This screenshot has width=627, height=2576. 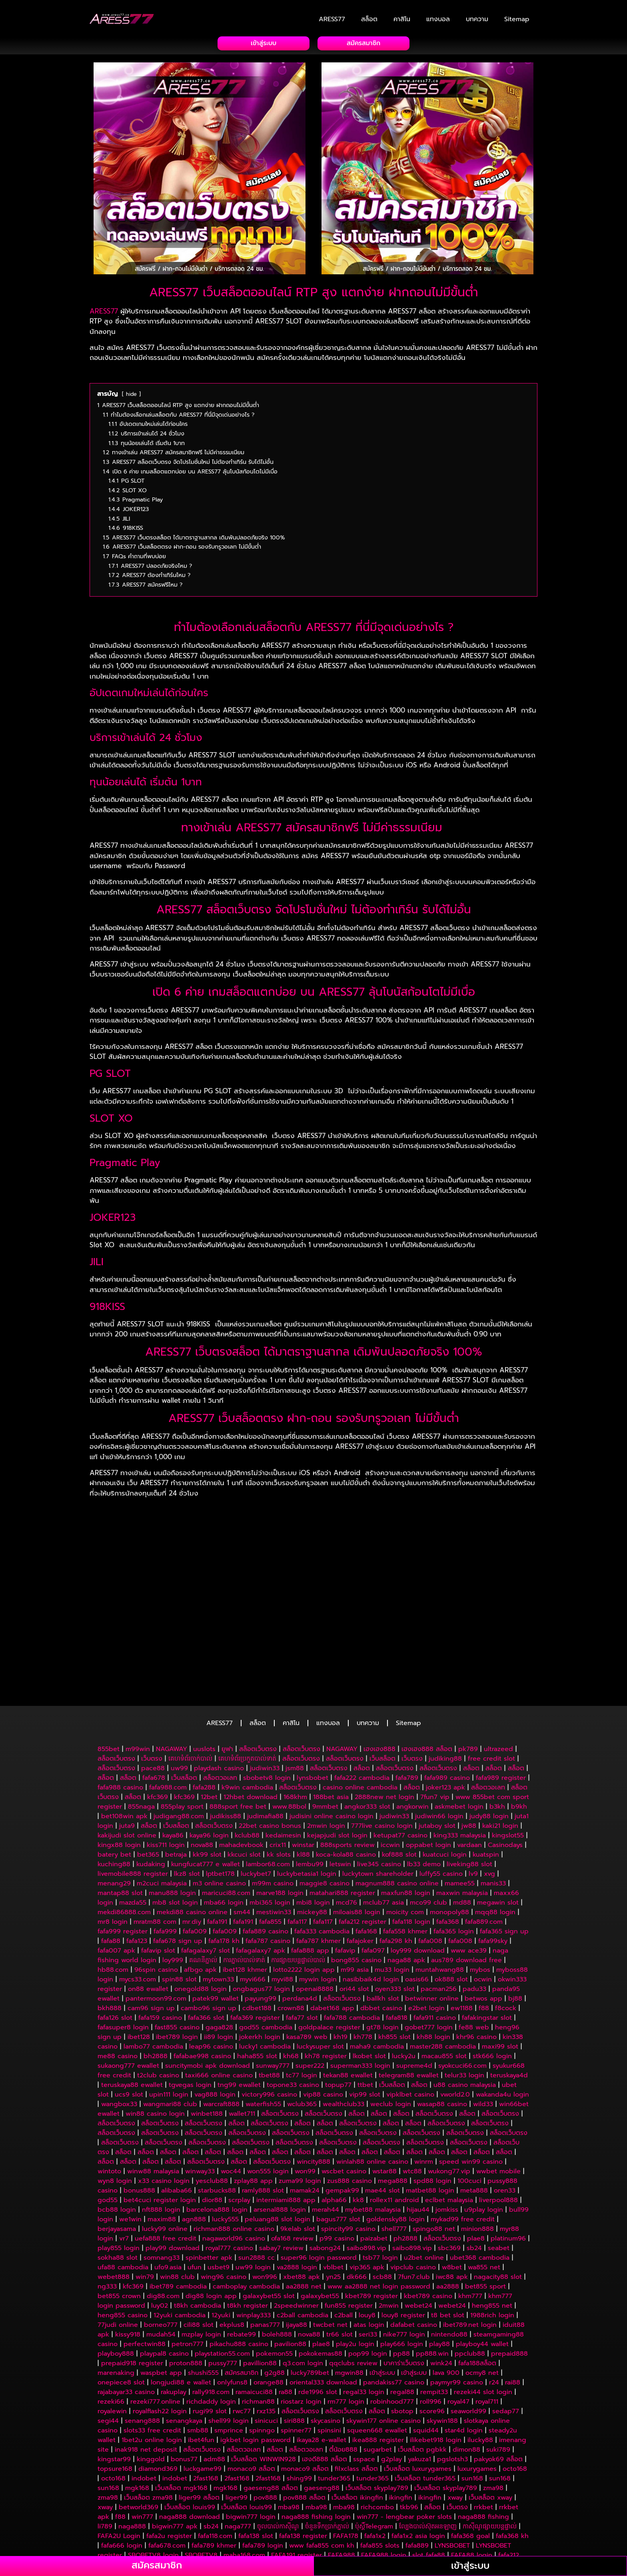 What do you see at coordinates (172, 1792) in the screenshot?
I see `manu888 login` at bounding box center [172, 1792].